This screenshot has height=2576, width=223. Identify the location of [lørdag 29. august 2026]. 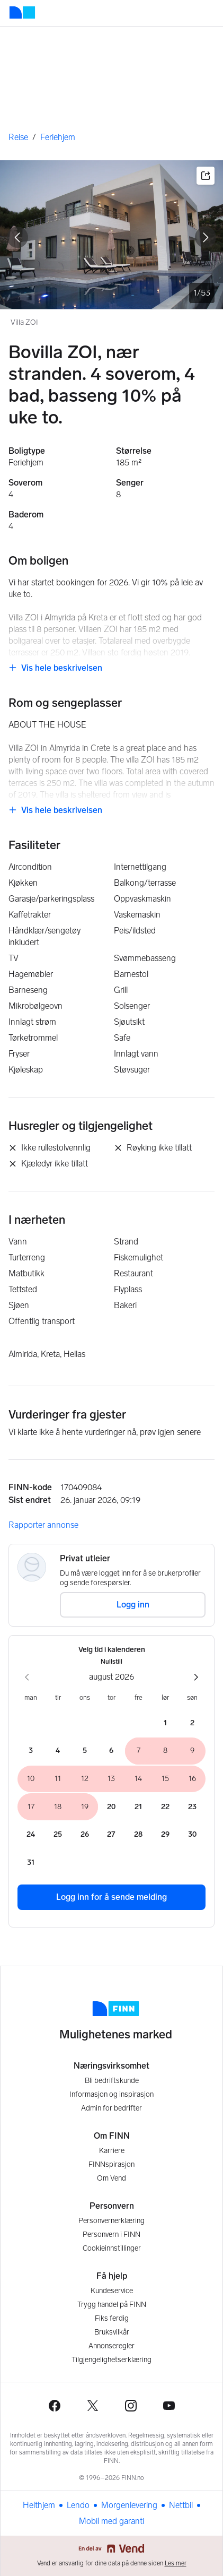
(165, 1834).